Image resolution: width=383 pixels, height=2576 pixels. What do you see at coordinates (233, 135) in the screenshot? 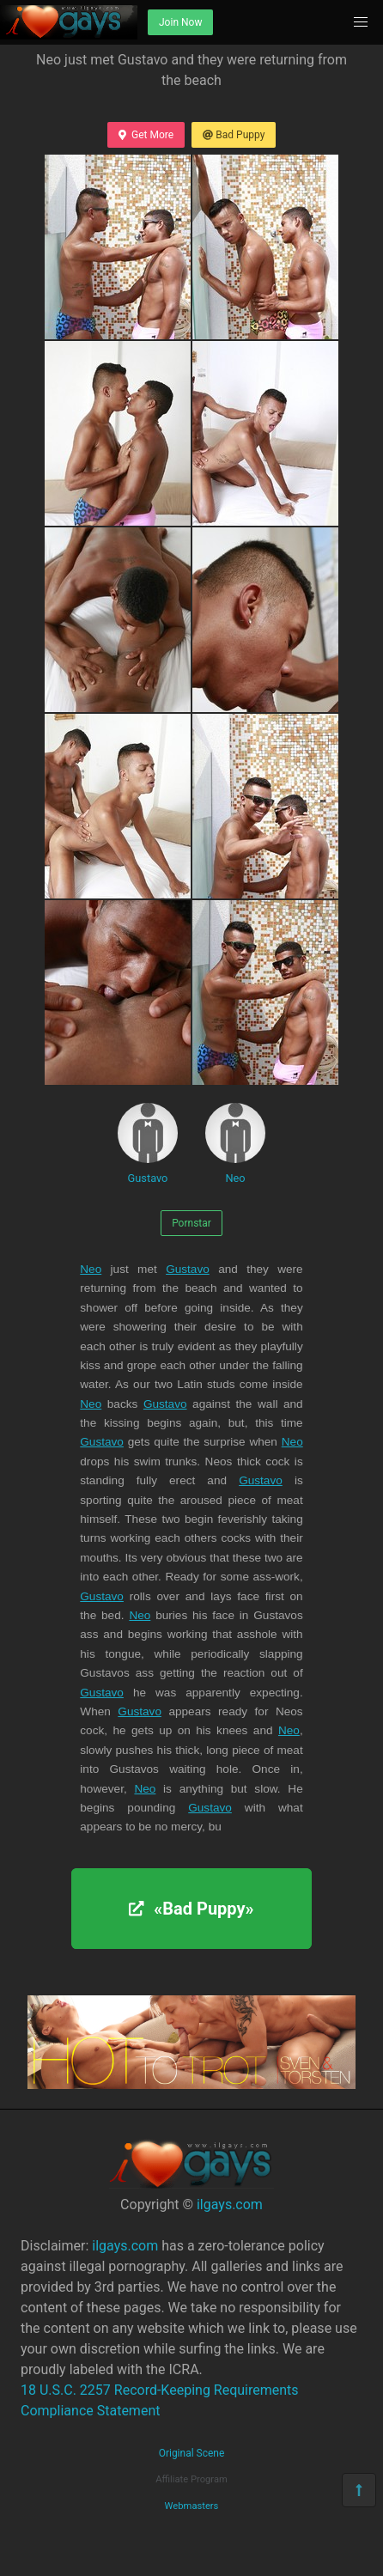
I see `Bad Puppy` at bounding box center [233, 135].